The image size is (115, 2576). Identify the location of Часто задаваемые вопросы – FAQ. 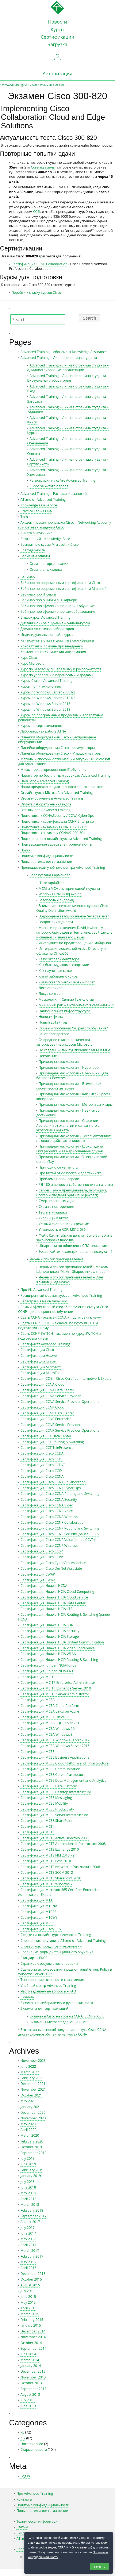
(48, 1991).